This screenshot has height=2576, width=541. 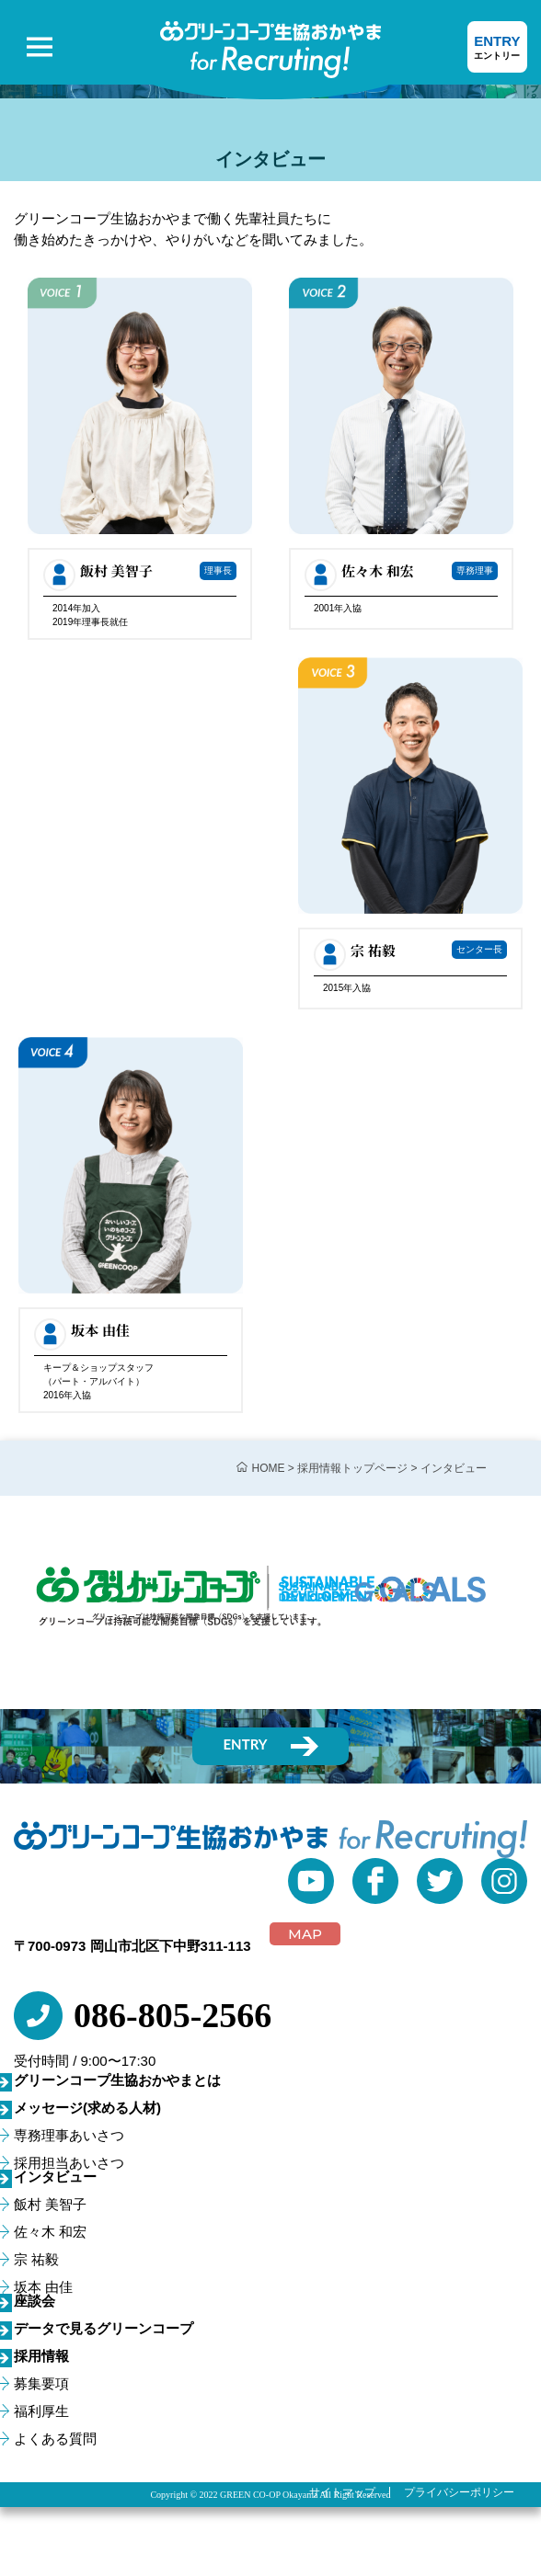 What do you see at coordinates (352, 1468) in the screenshot?
I see `採用情報トップページ` at bounding box center [352, 1468].